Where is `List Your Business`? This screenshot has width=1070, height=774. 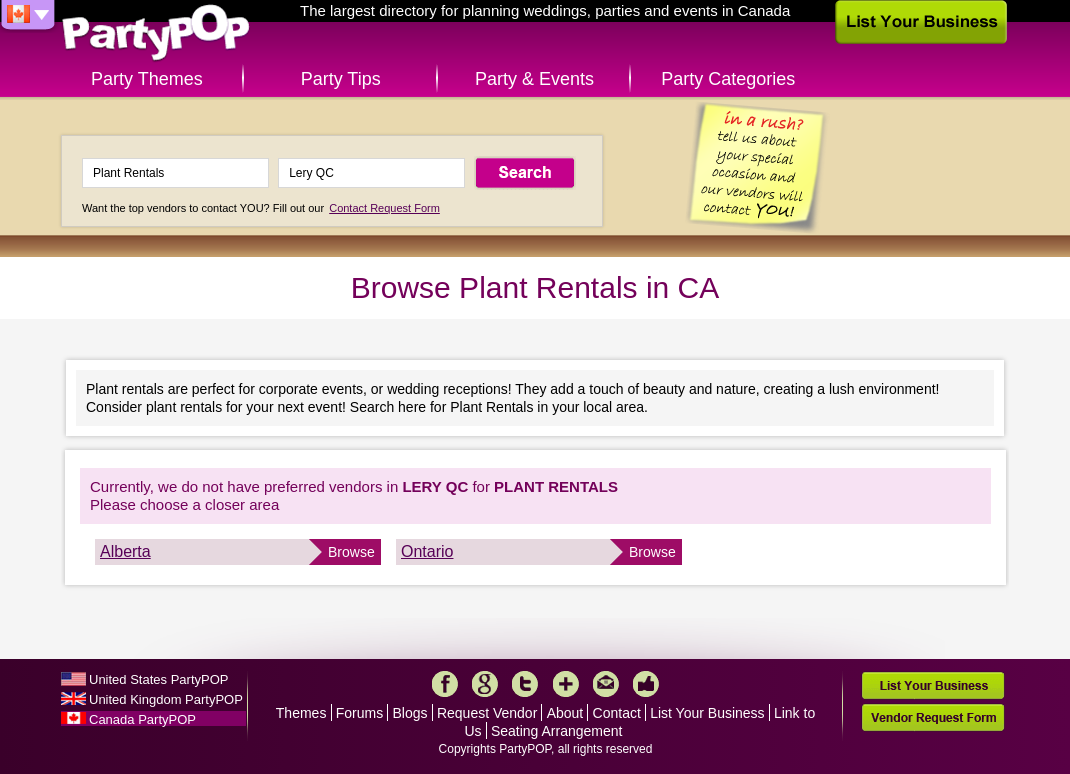
List Your Business is located at coordinates (707, 713).